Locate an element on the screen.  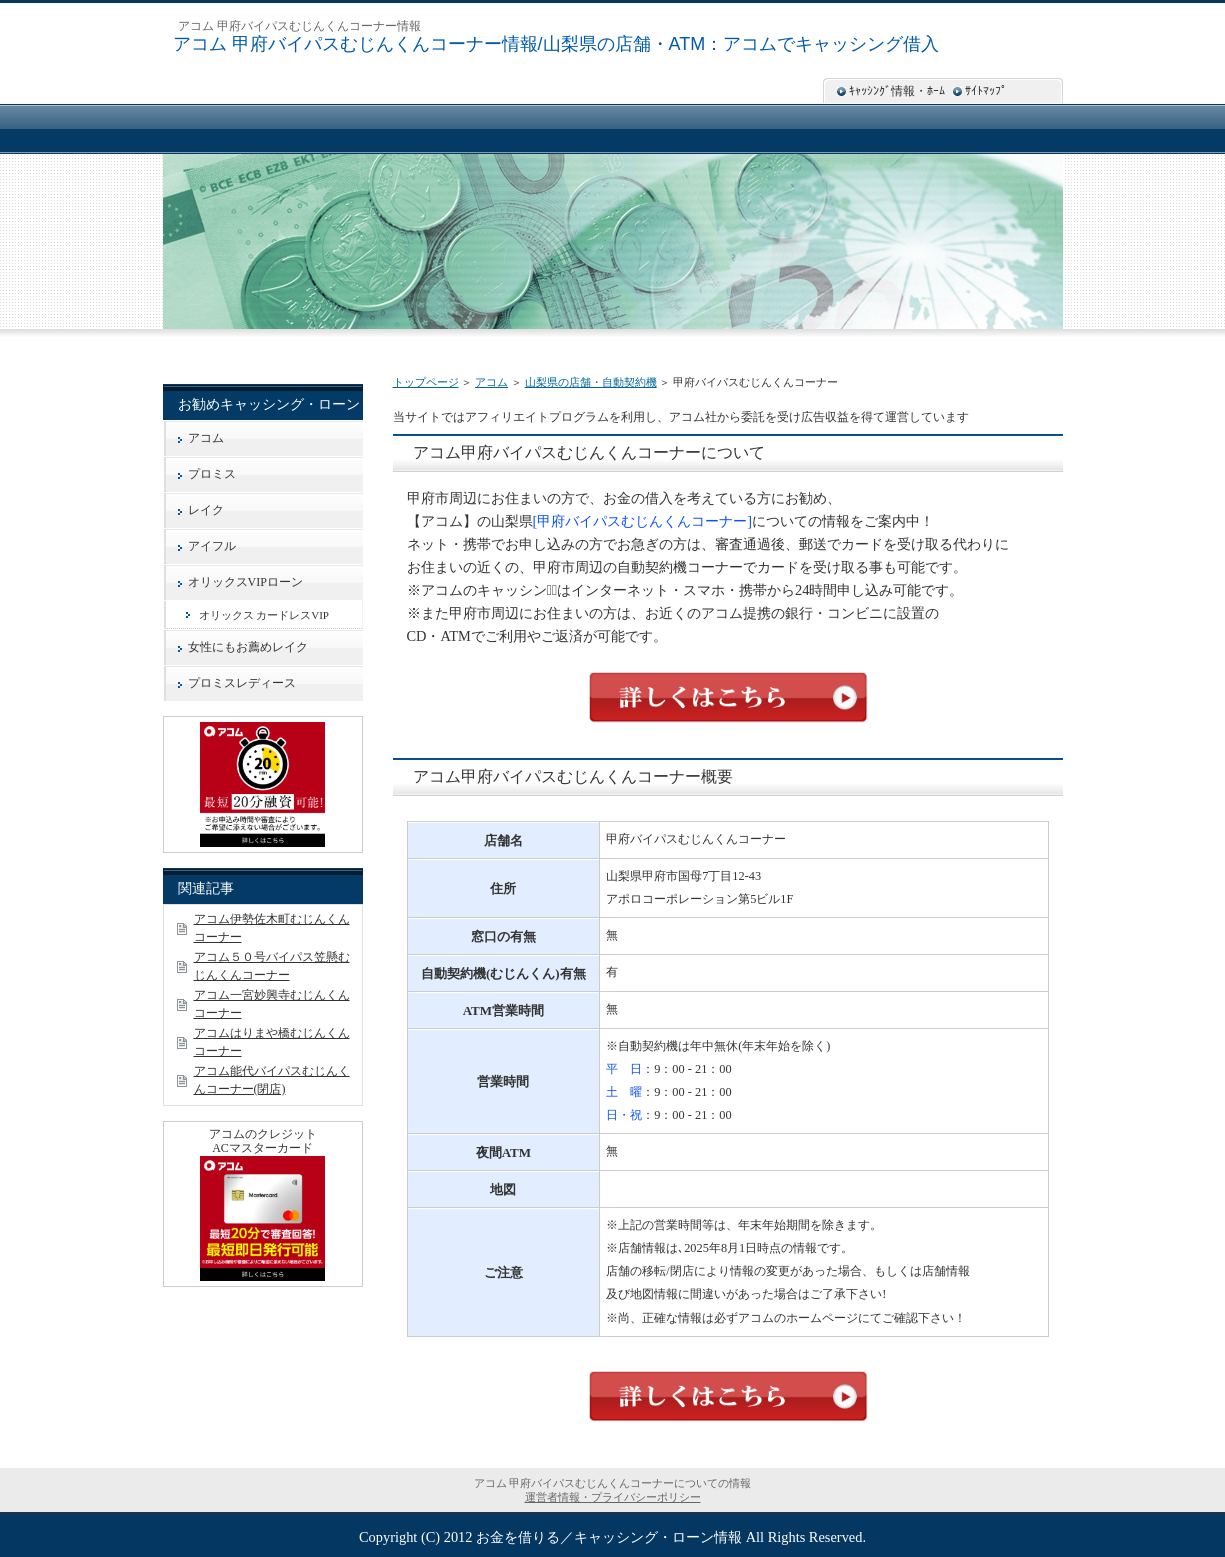
山梨県の店舗・自動契約機 is located at coordinates (591, 382).